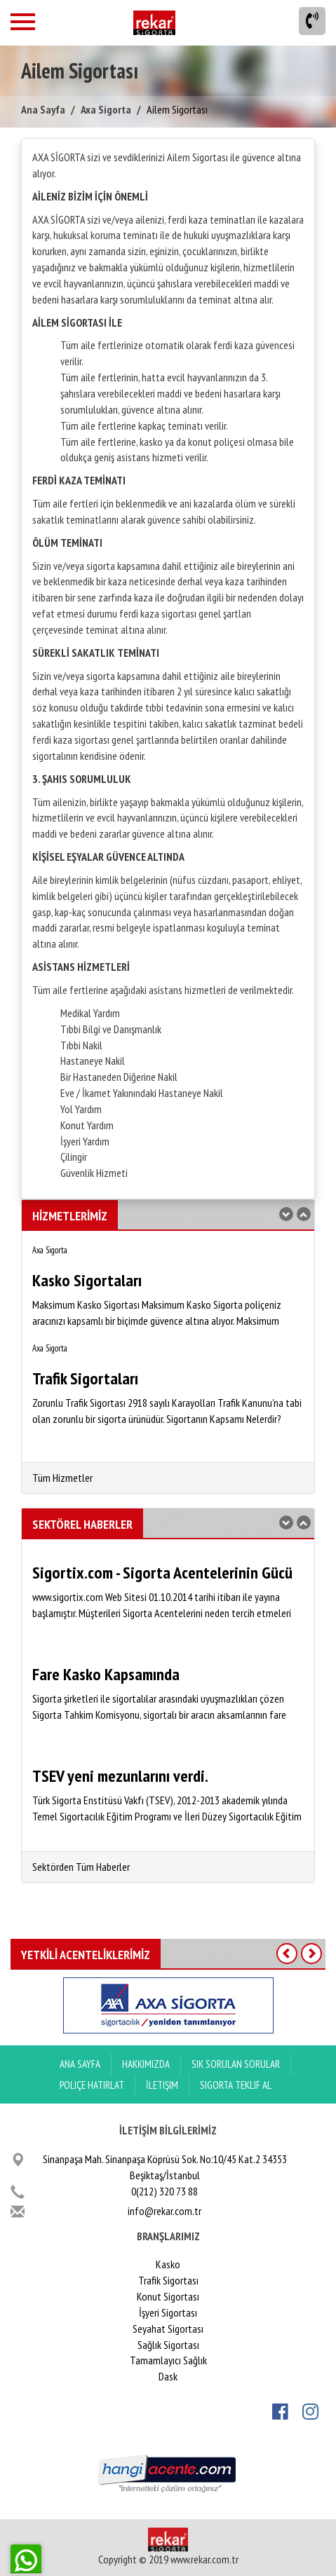  Describe the element at coordinates (235, 2085) in the screenshot. I see `Sigorta Teklif Al` at that location.